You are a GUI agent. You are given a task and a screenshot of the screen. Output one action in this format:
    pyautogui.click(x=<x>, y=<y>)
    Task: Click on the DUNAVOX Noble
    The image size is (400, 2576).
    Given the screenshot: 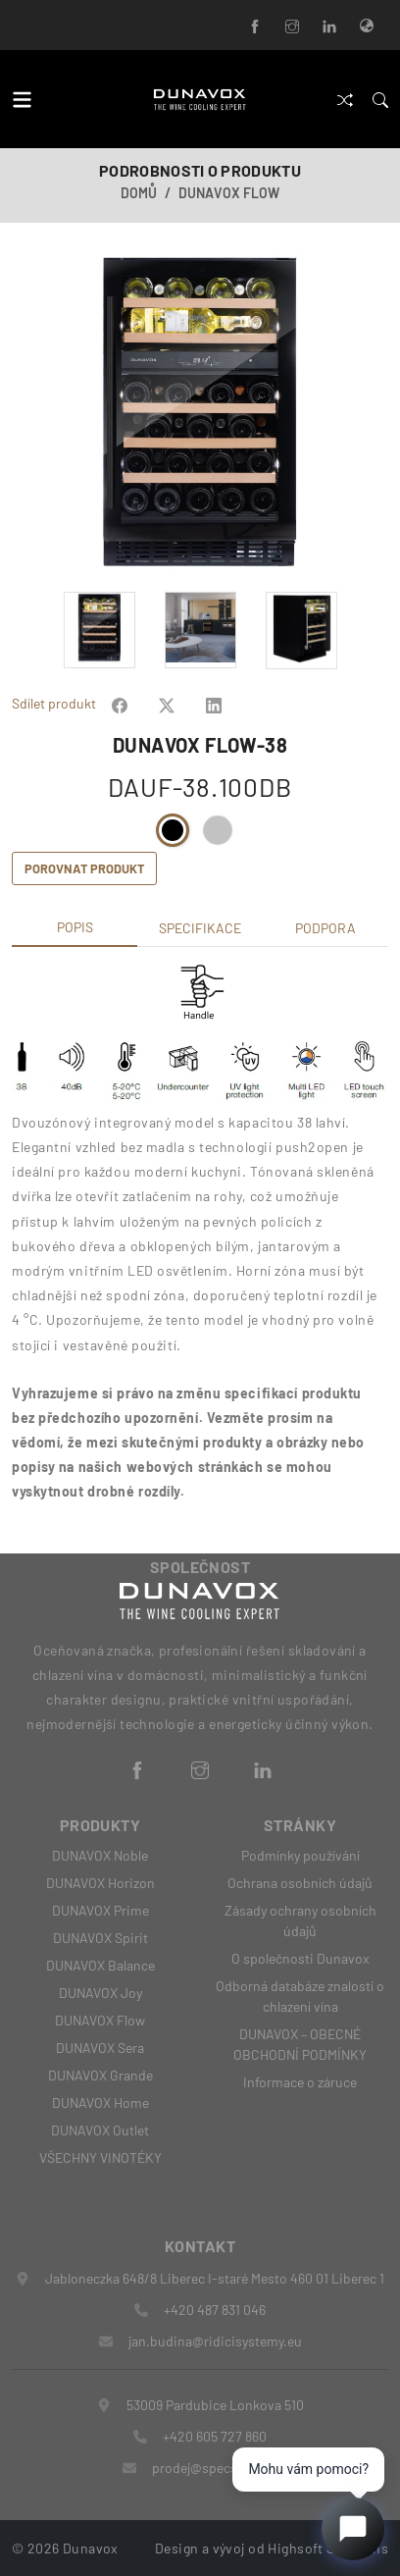 What is the action you would take?
    pyautogui.click(x=100, y=1855)
    